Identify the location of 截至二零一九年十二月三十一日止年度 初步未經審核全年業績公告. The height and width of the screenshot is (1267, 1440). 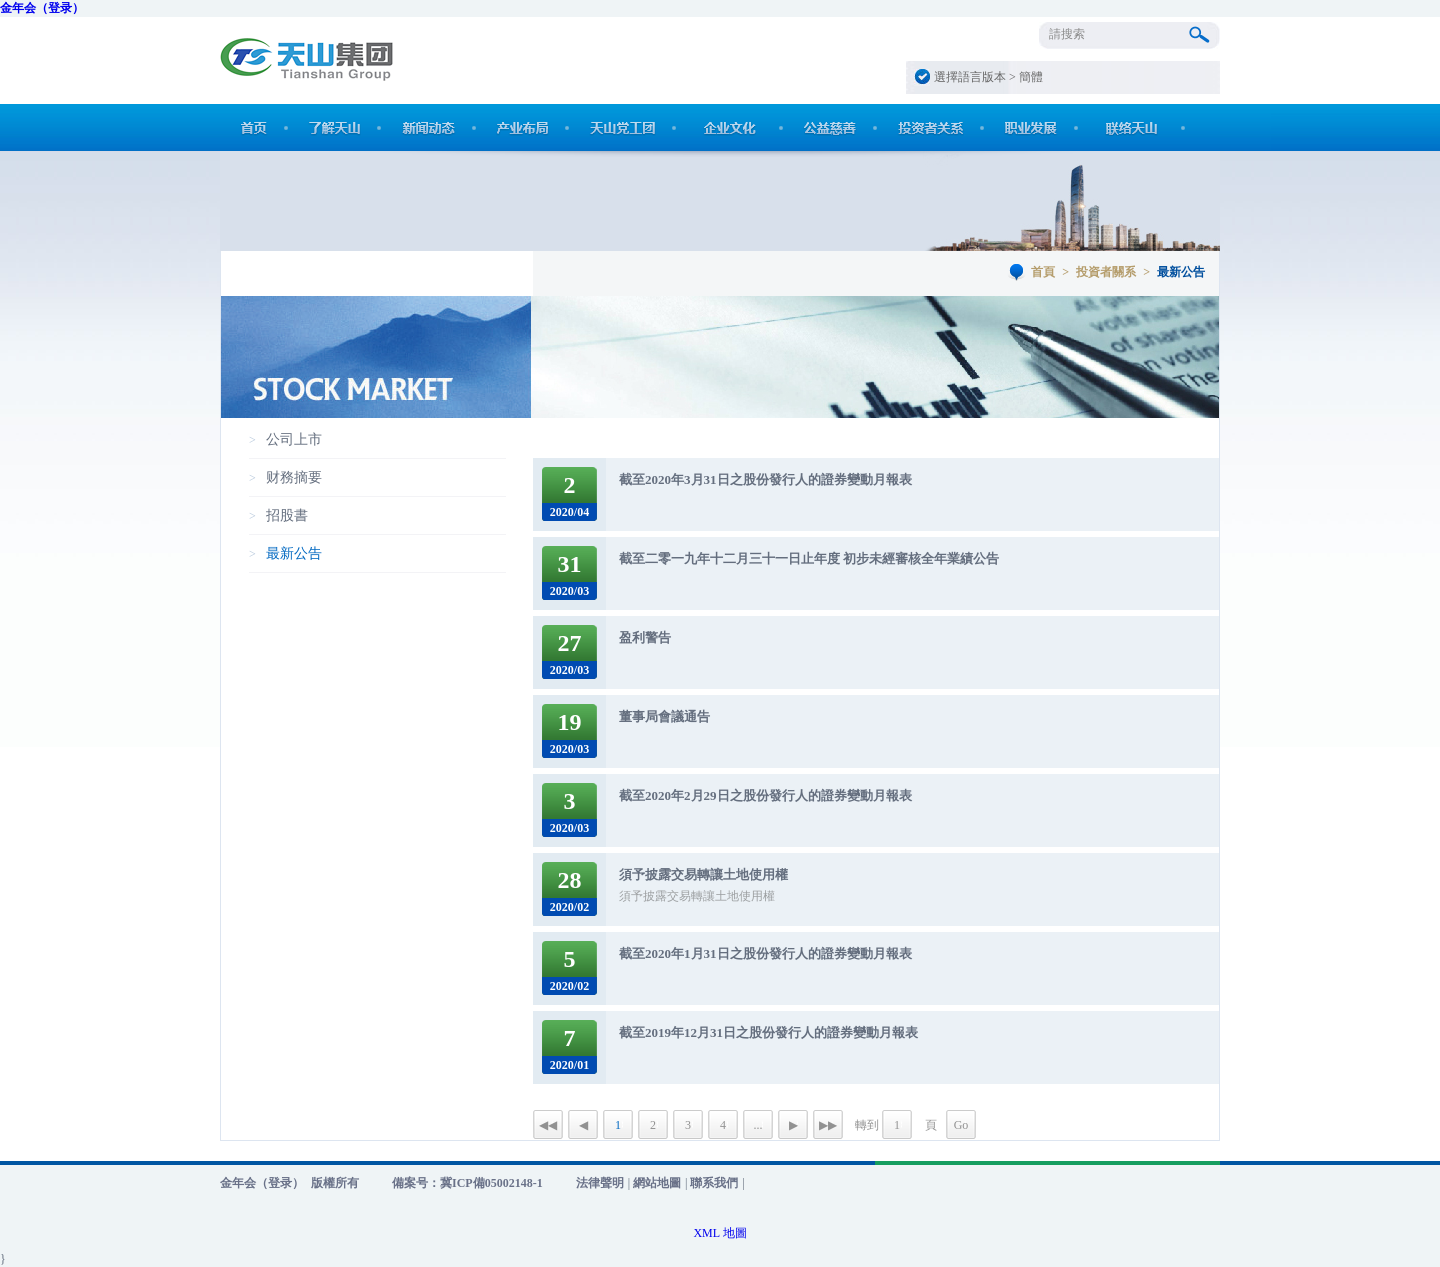
(809, 558).